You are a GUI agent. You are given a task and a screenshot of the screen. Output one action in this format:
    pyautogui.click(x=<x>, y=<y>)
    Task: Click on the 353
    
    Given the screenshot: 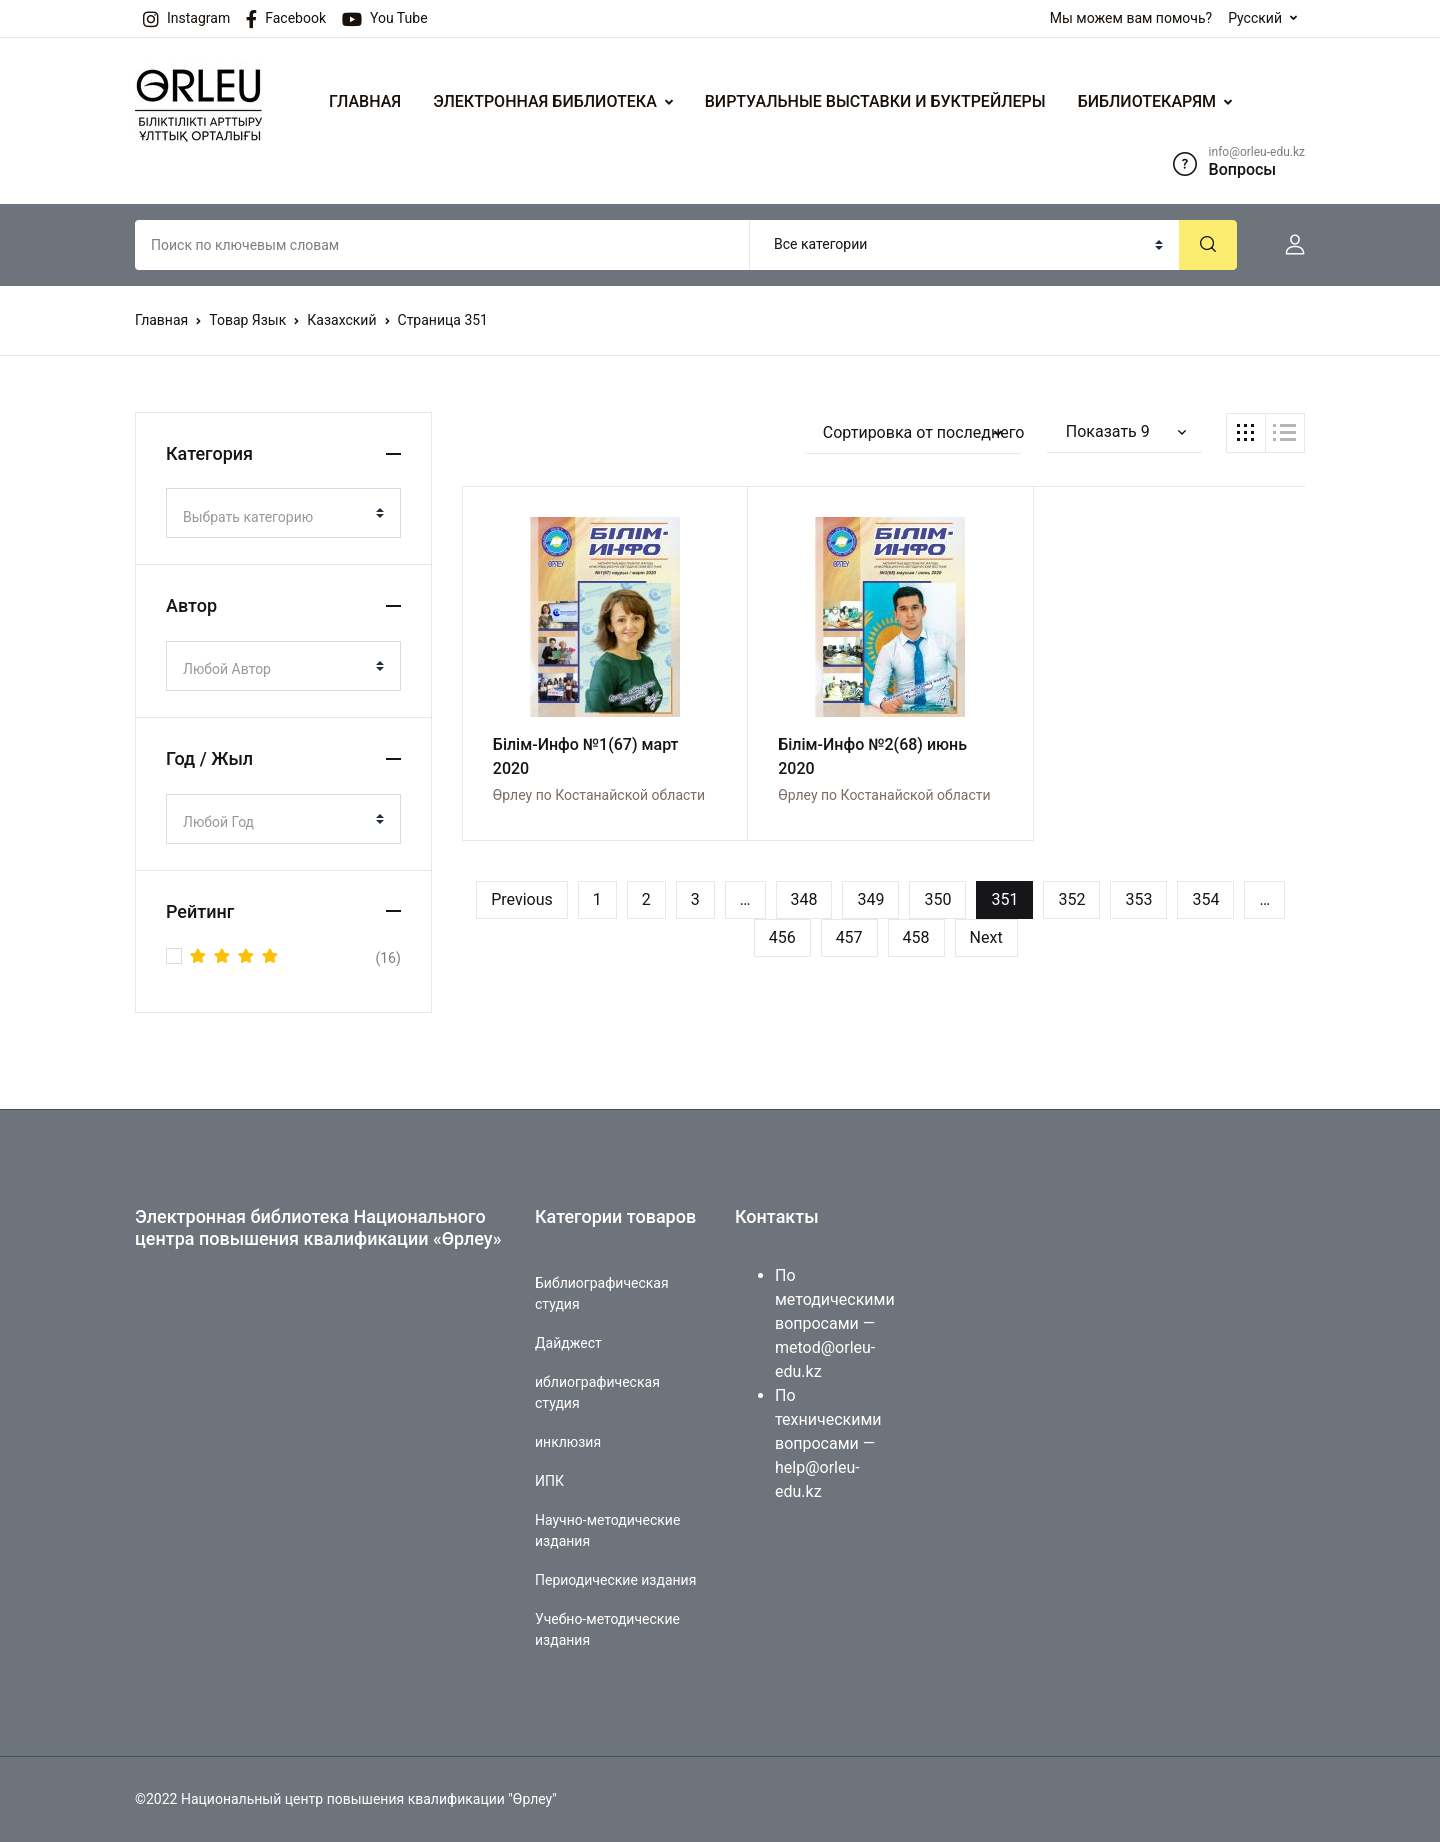 What is the action you would take?
    pyautogui.click(x=1138, y=899)
    